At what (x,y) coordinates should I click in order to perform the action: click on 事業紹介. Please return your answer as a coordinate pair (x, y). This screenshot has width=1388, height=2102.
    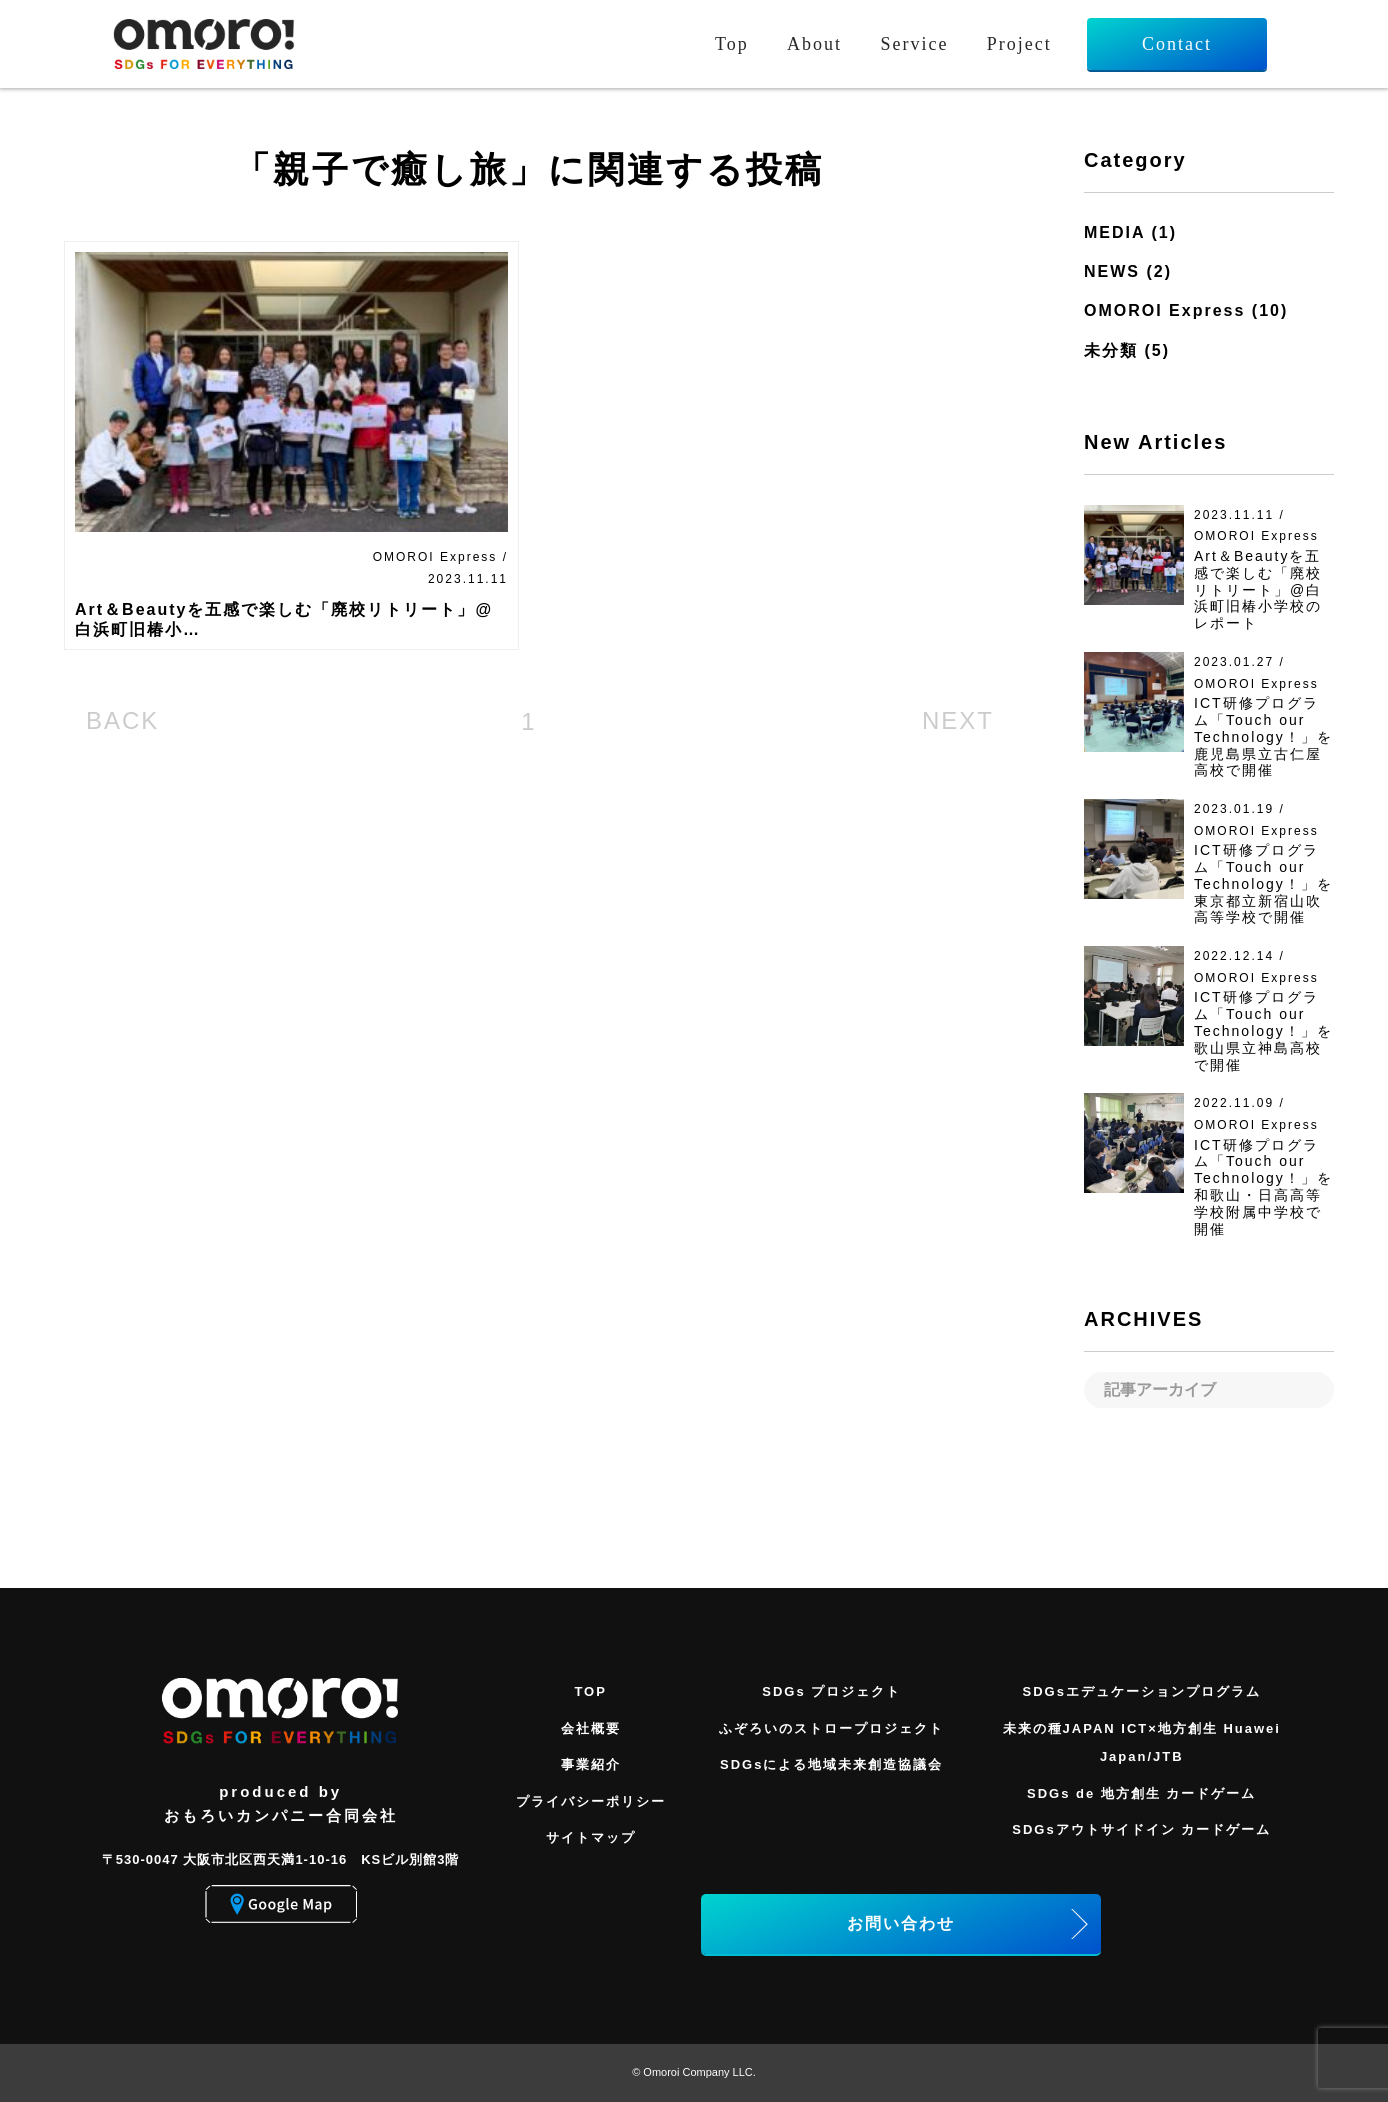
    Looking at the image, I should click on (591, 1764).